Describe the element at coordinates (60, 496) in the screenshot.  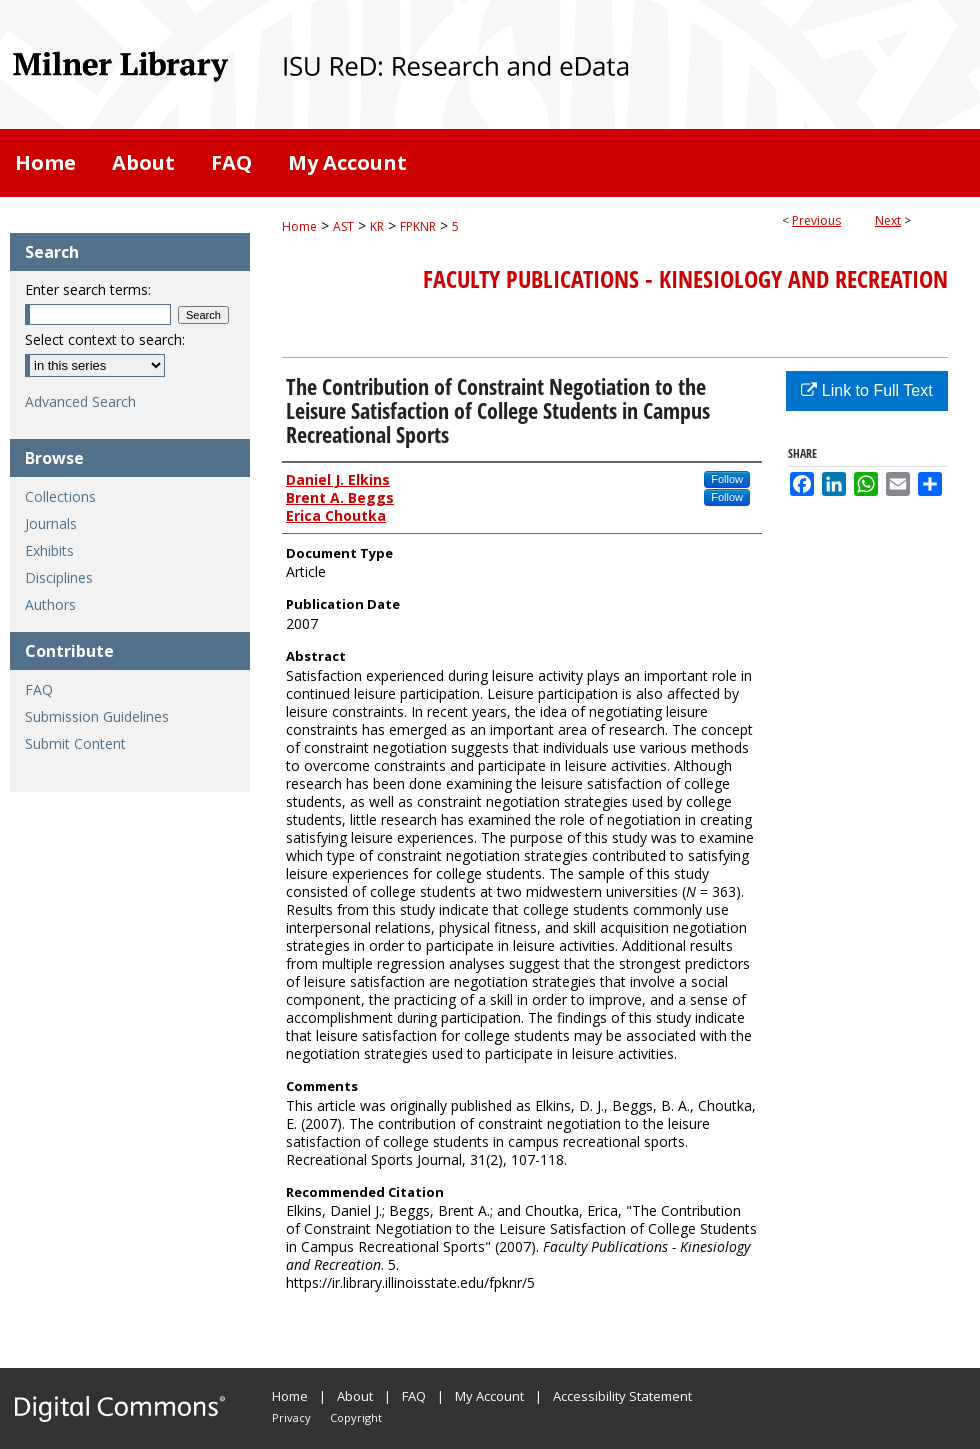
I see `Collections` at that location.